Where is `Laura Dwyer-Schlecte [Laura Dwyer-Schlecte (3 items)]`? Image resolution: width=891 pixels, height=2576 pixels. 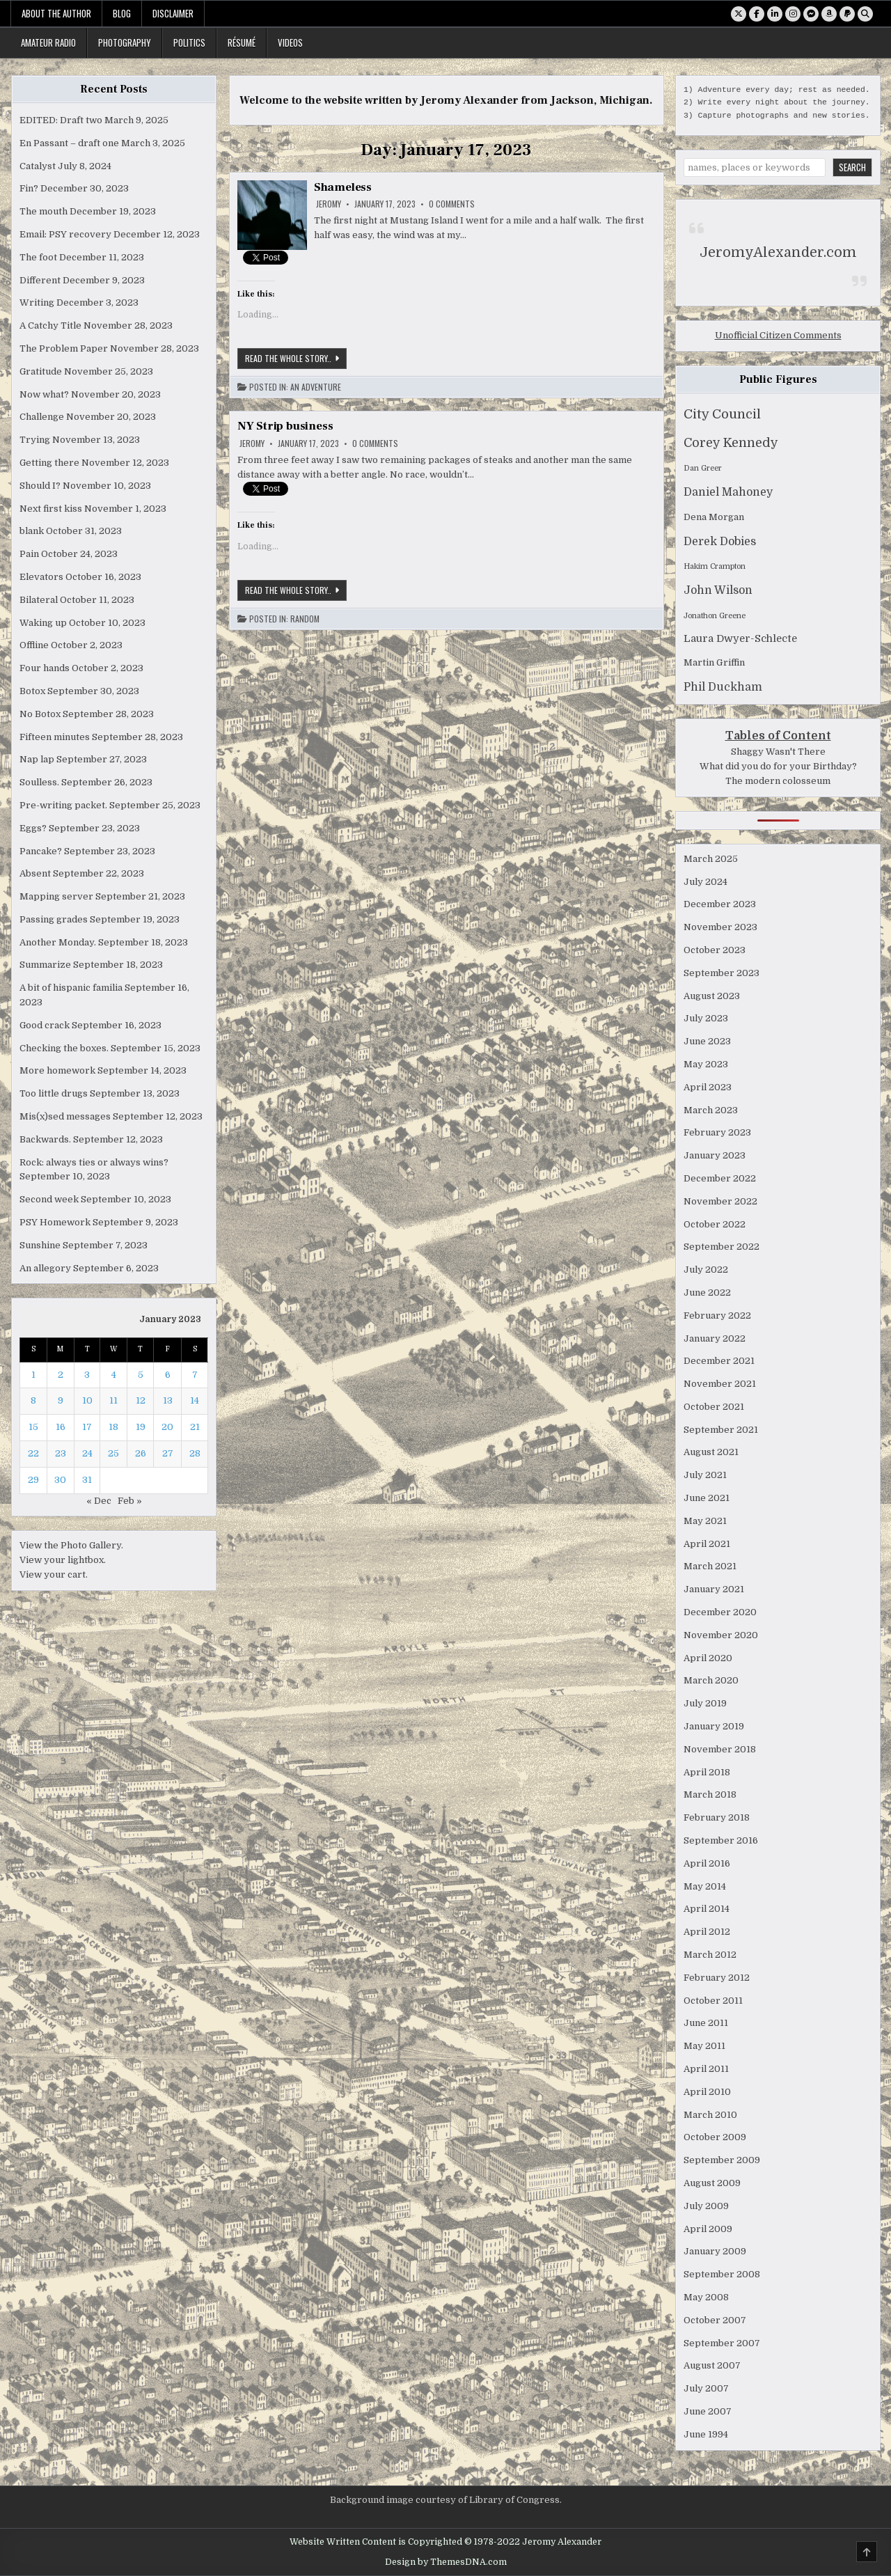
Laura Dwyer-Schlecte [Laura Dwyer-Schlecte (3 items)] is located at coordinates (740, 639).